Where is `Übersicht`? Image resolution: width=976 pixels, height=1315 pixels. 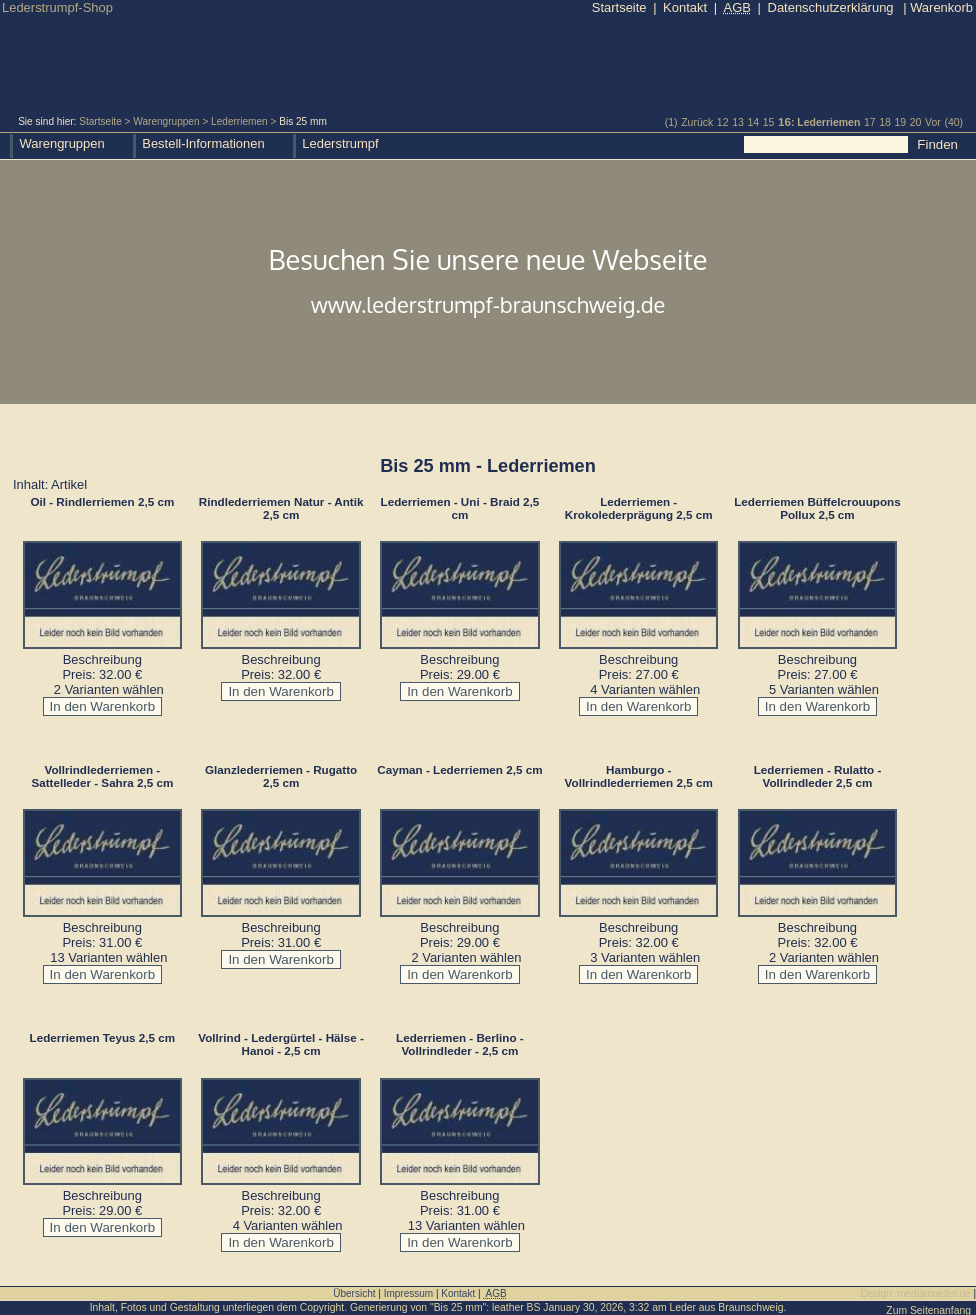
Übersicht is located at coordinates (354, 1293).